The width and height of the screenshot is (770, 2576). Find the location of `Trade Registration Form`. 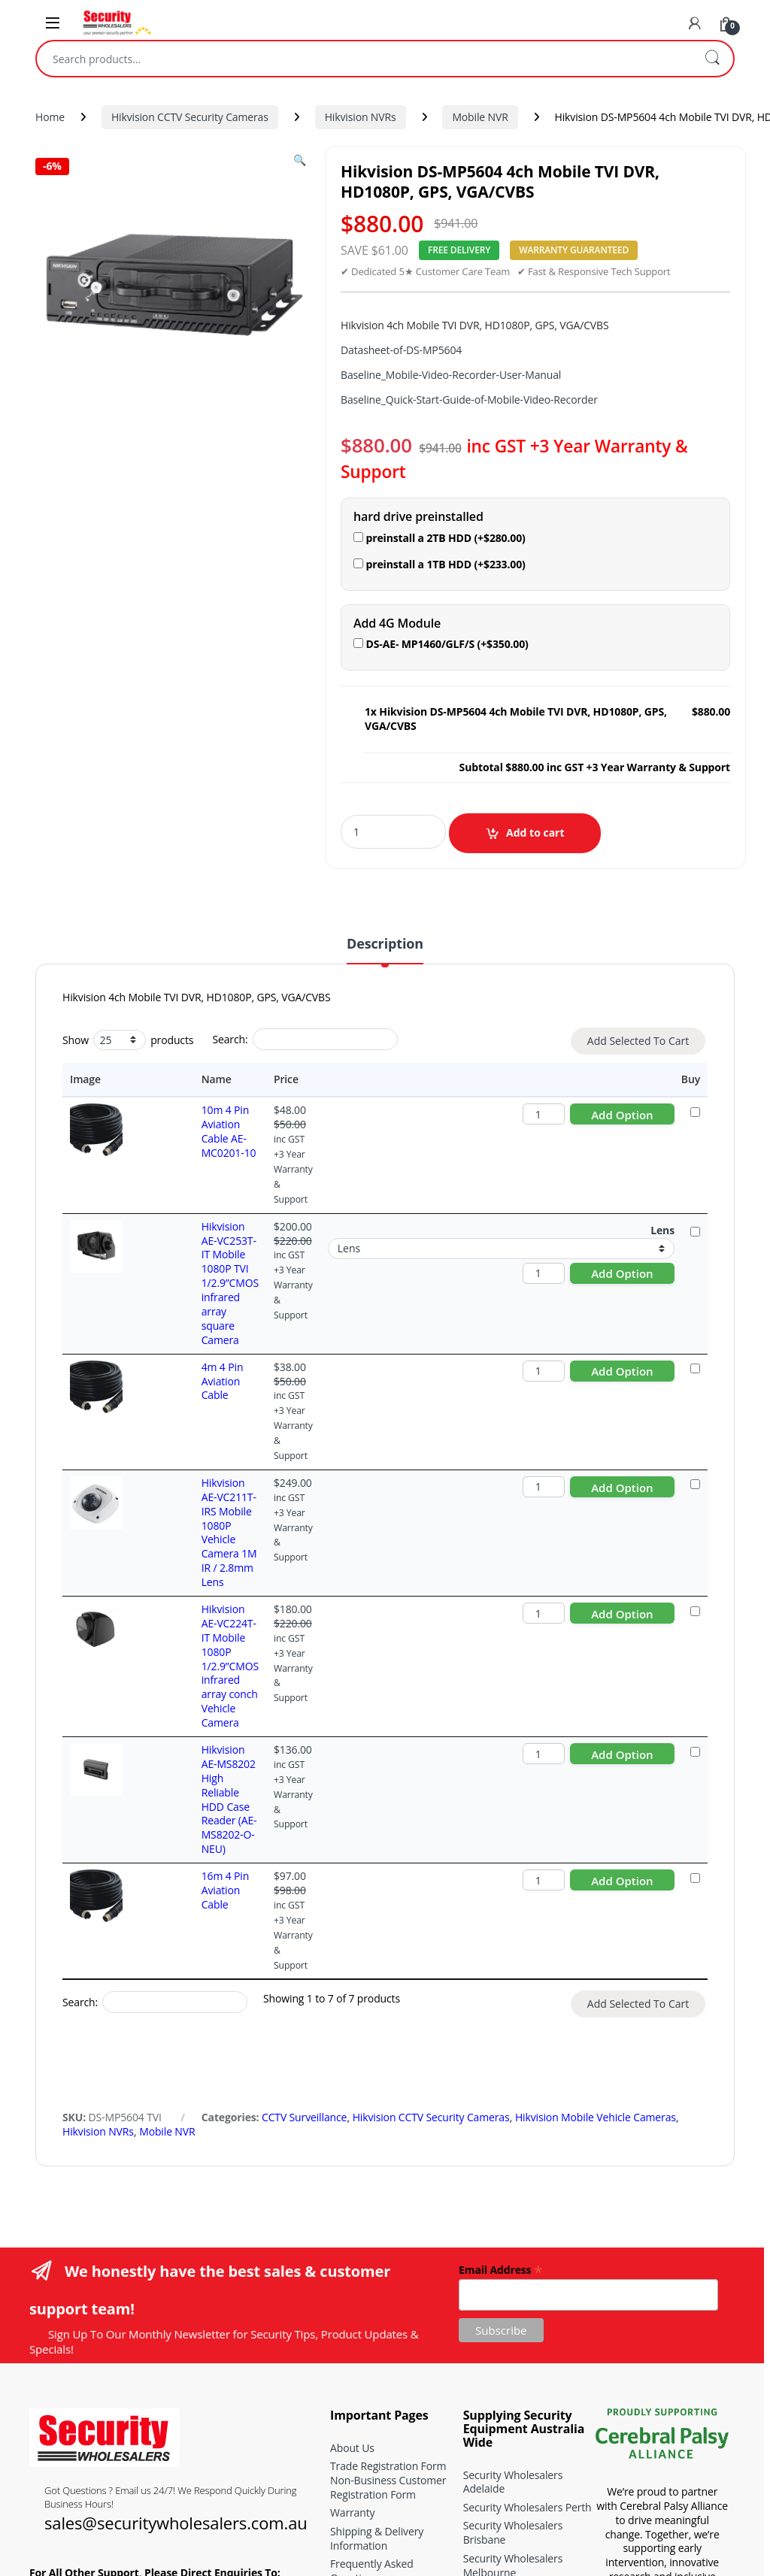

Trade Registration Form is located at coordinates (388, 2197).